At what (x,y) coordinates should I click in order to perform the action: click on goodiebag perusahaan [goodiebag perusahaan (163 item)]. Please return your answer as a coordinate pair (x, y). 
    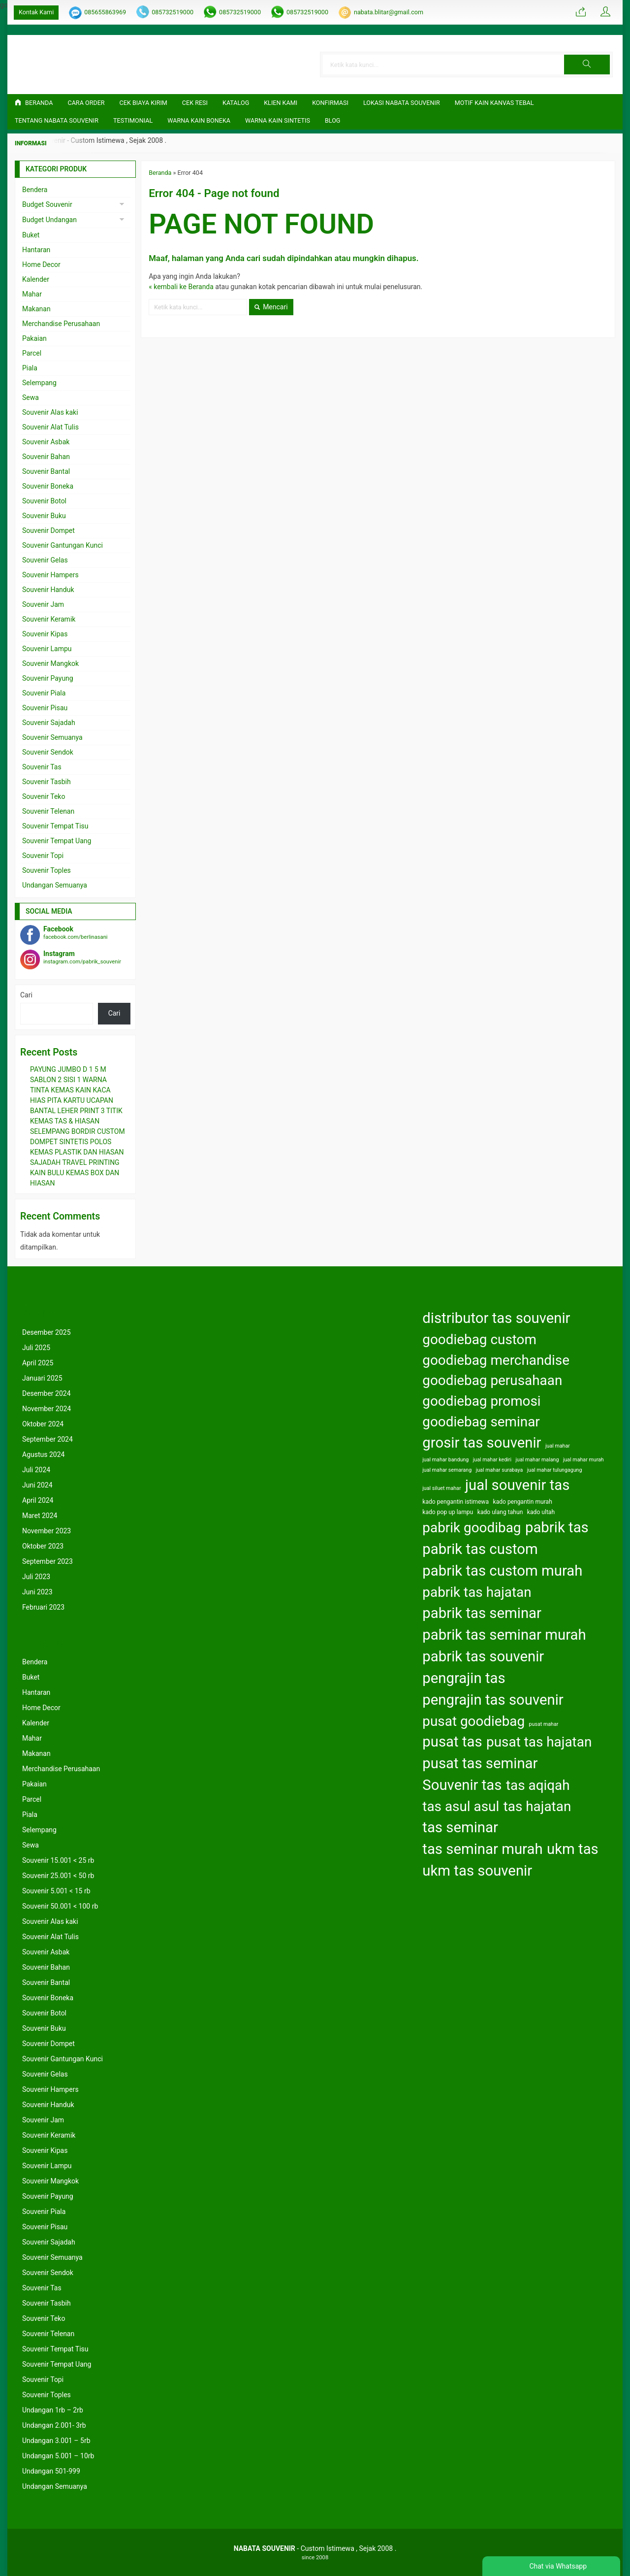
    Looking at the image, I should click on (492, 1380).